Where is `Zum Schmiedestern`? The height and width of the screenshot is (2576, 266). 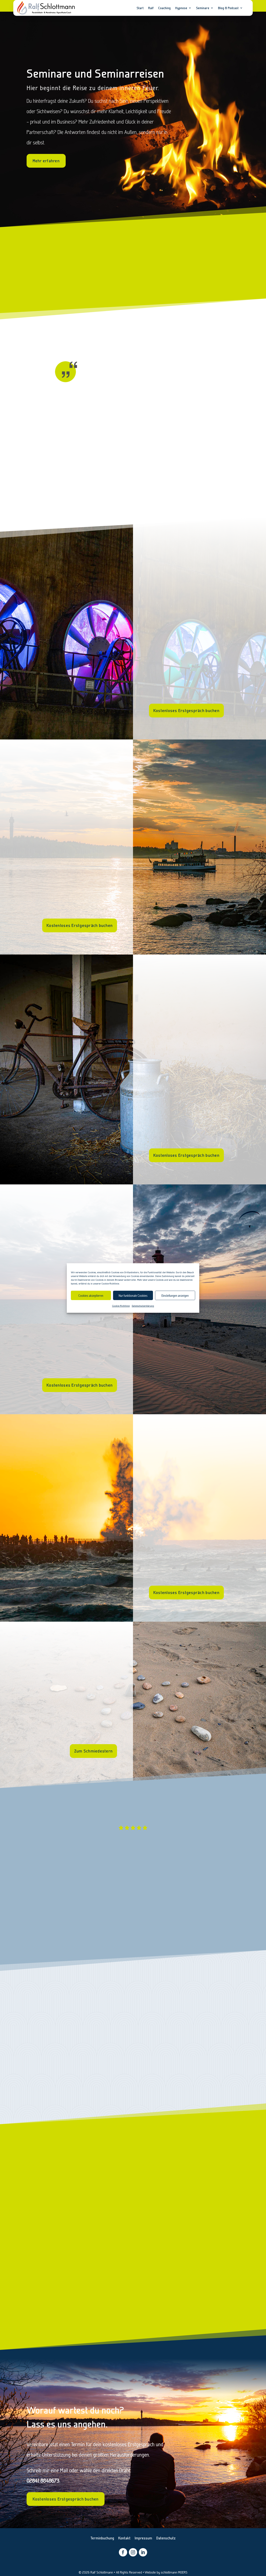
Zum Schmiedestern is located at coordinates (92, 1751).